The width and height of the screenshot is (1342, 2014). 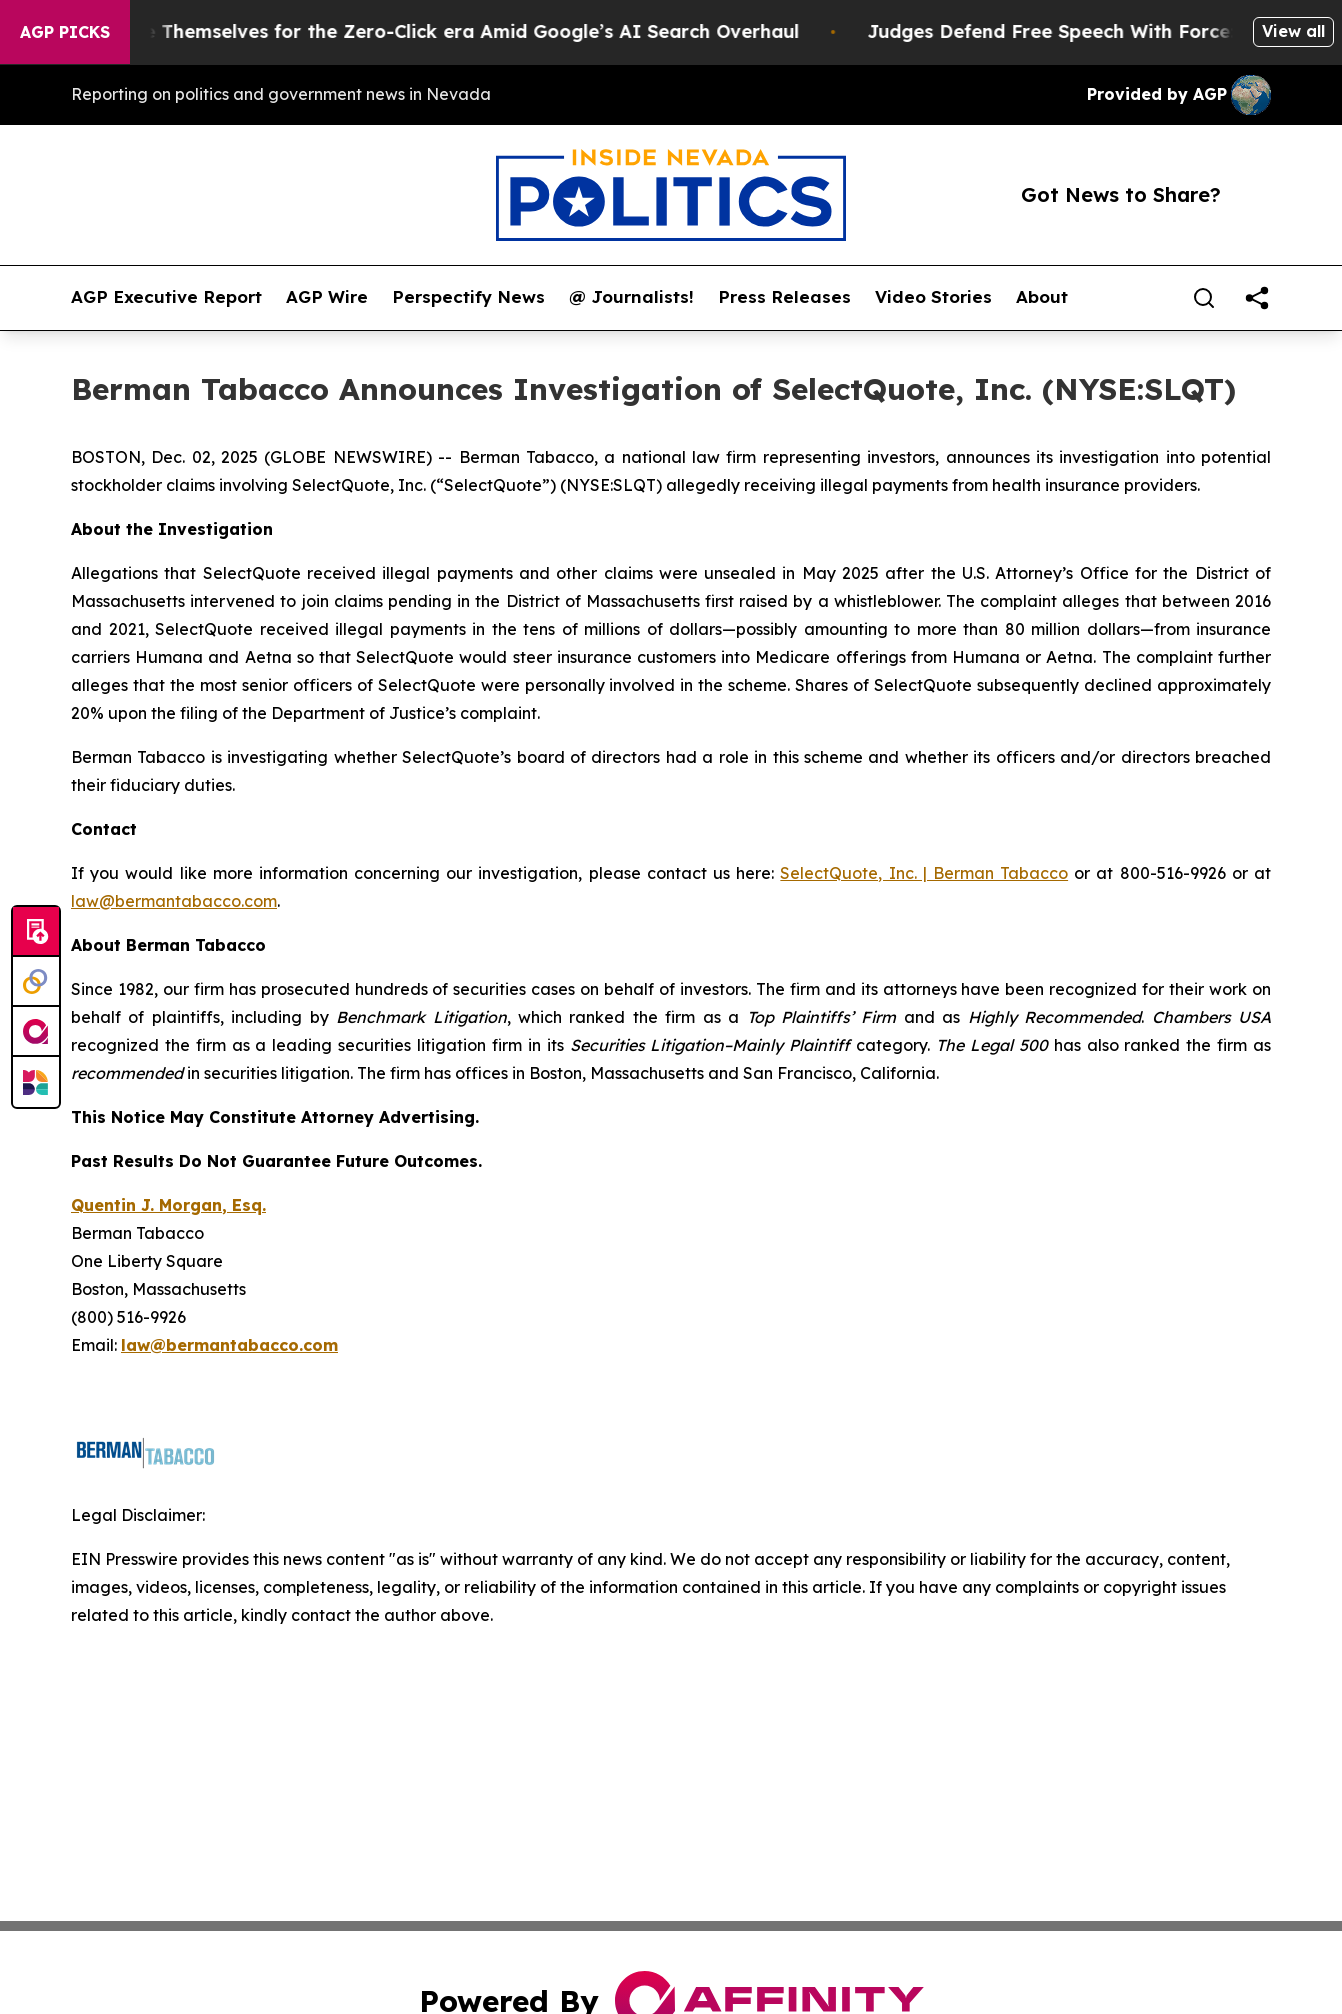 I want to click on AGP Picks, so click(x=65, y=32).